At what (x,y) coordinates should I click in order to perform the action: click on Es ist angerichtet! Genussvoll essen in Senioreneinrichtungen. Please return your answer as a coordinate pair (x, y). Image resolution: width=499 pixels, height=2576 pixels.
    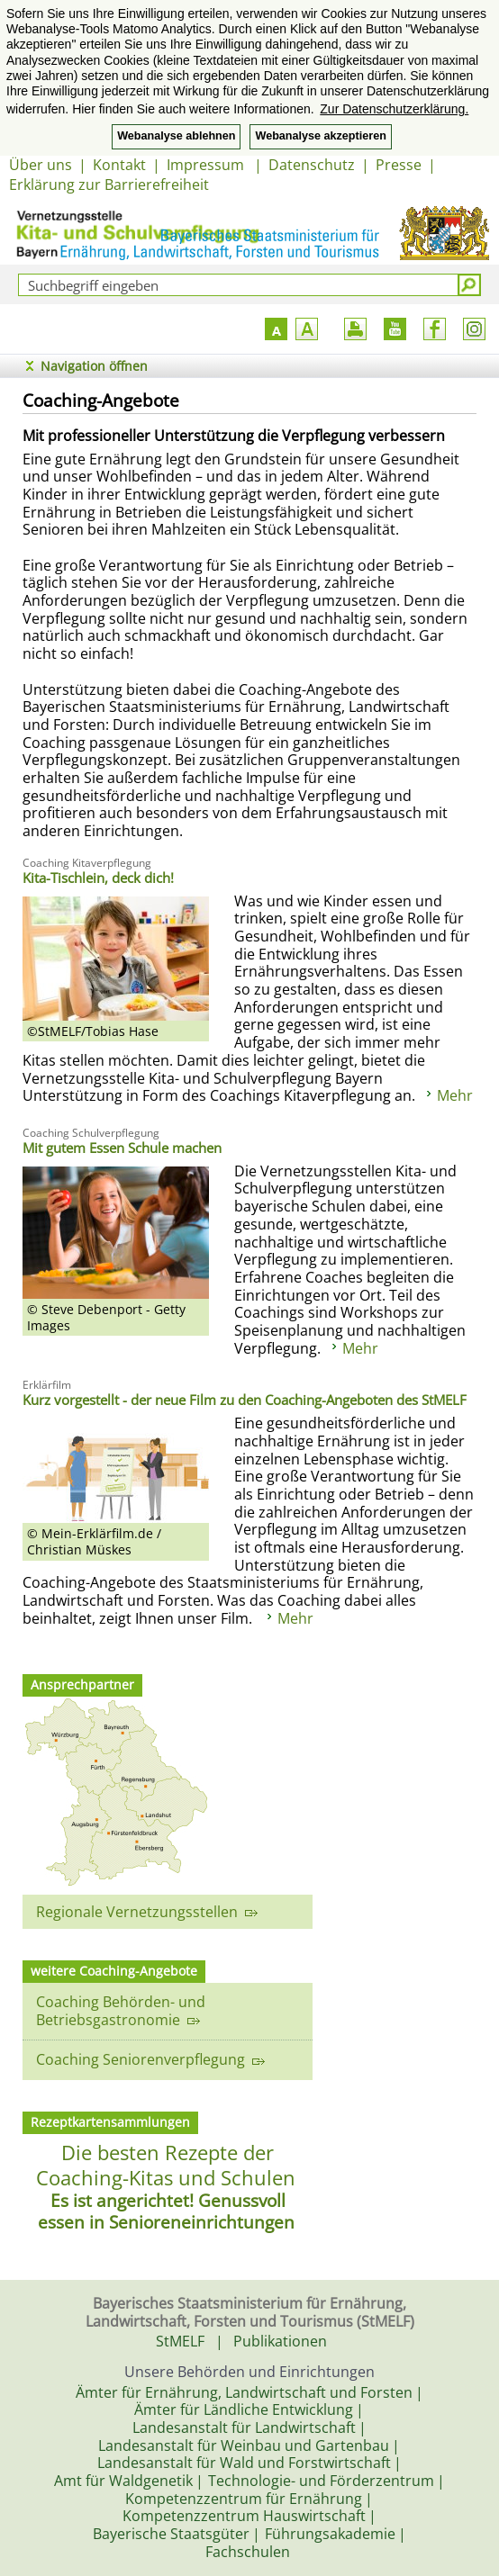
    Looking at the image, I should click on (166, 2211).